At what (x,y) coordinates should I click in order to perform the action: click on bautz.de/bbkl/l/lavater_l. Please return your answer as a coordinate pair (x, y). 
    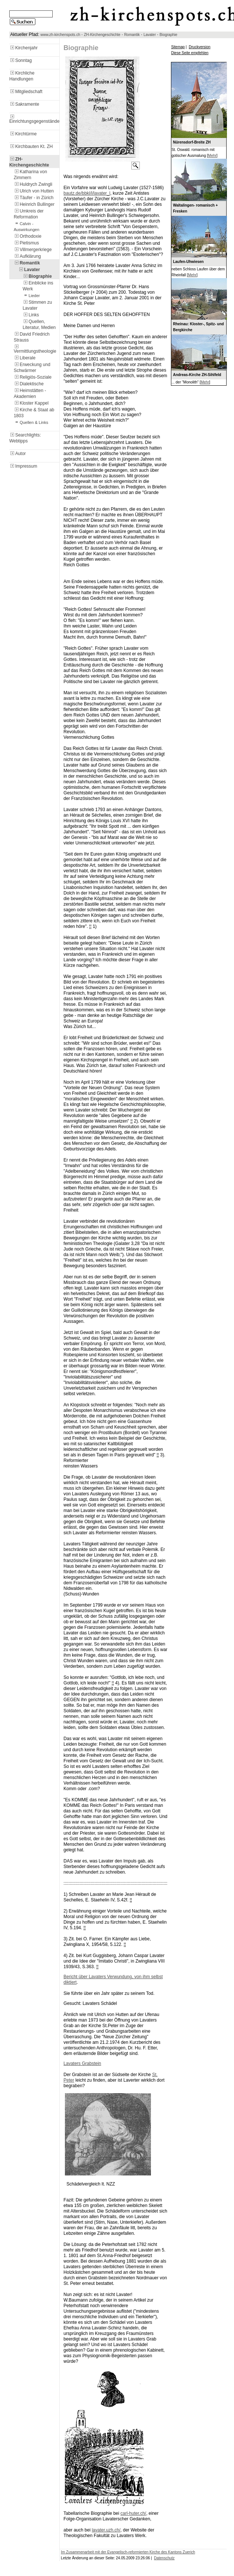
    Looking at the image, I should click on (86, 193).